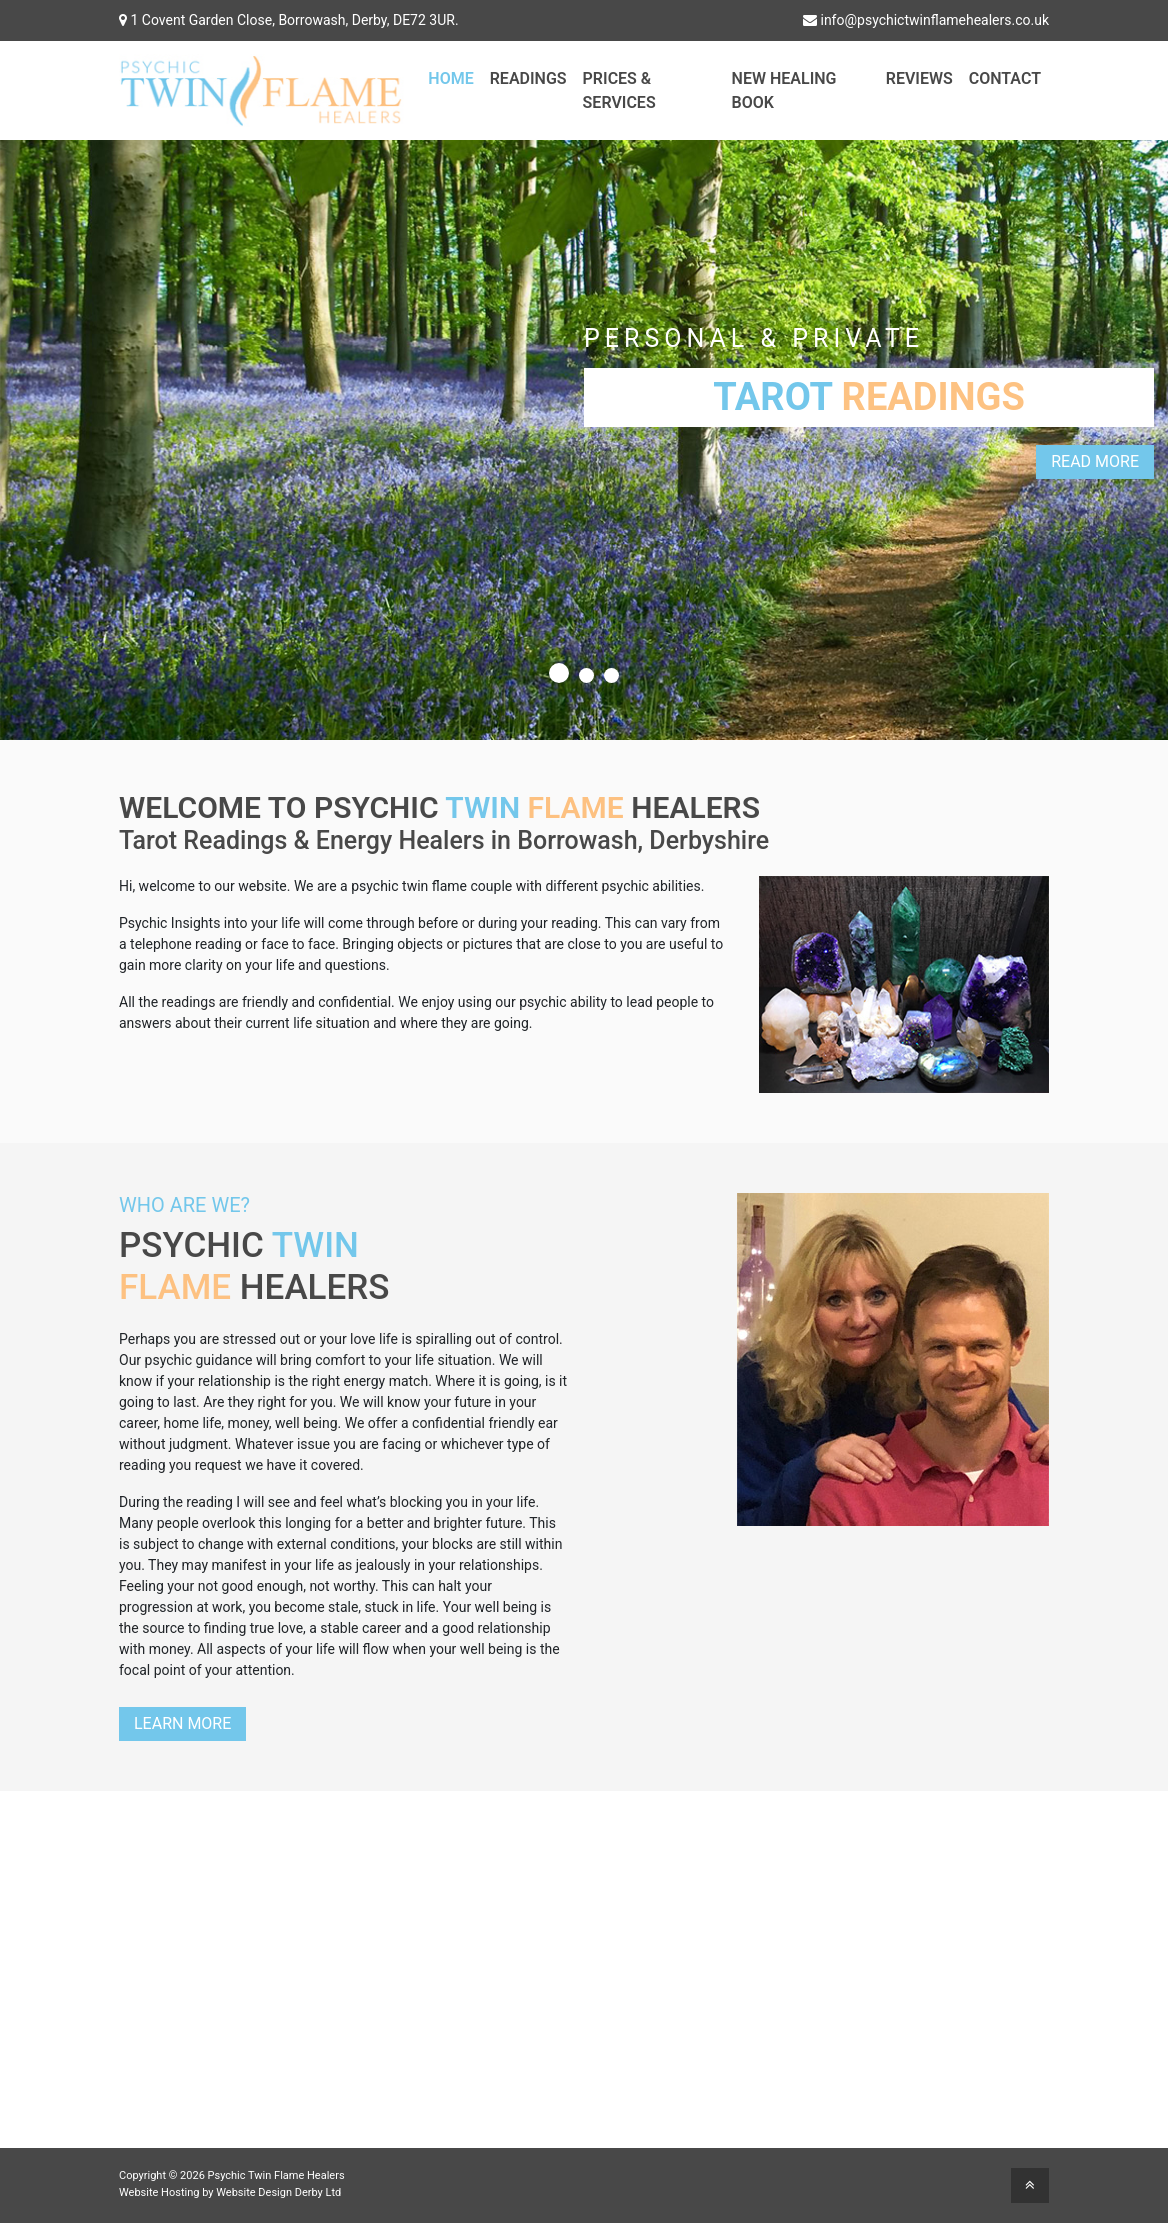  What do you see at coordinates (1005, 78) in the screenshot?
I see `Contact` at bounding box center [1005, 78].